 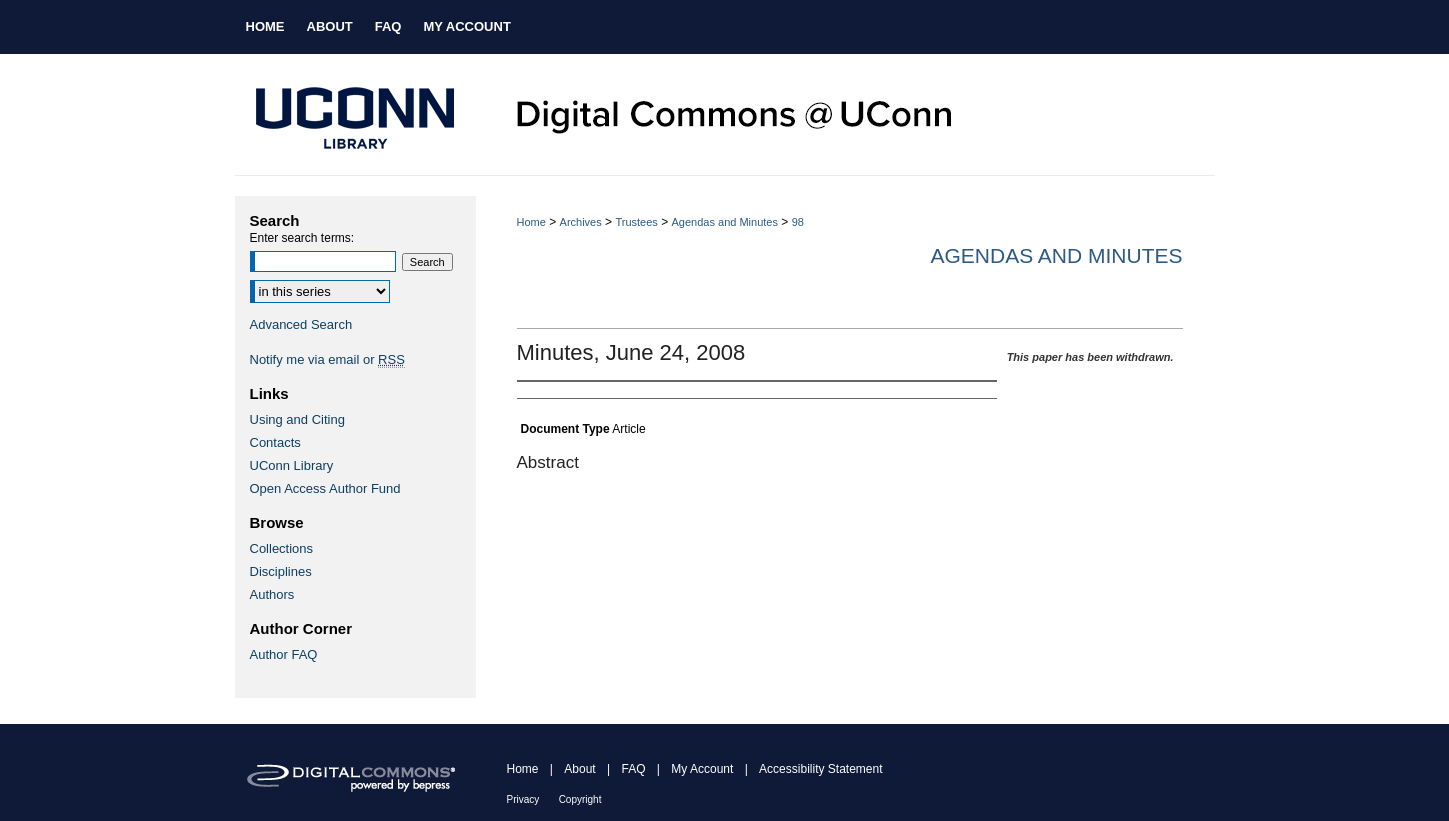 I want to click on Open Access Author Fund, so click(x=325, y=488).